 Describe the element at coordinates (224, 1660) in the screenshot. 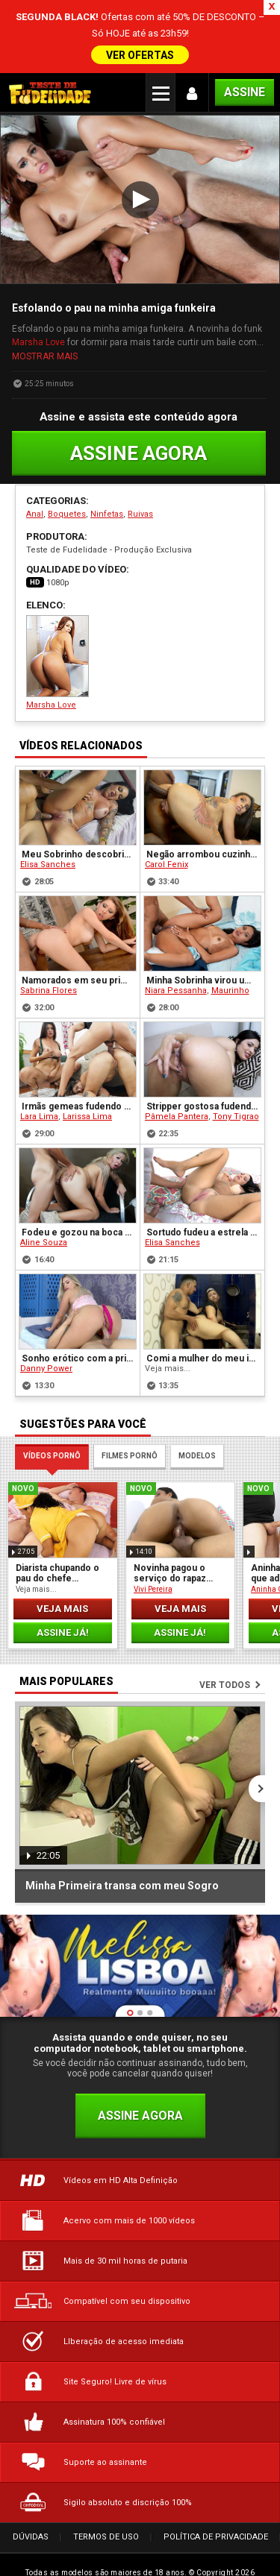

I see `Ver todos` at that location.